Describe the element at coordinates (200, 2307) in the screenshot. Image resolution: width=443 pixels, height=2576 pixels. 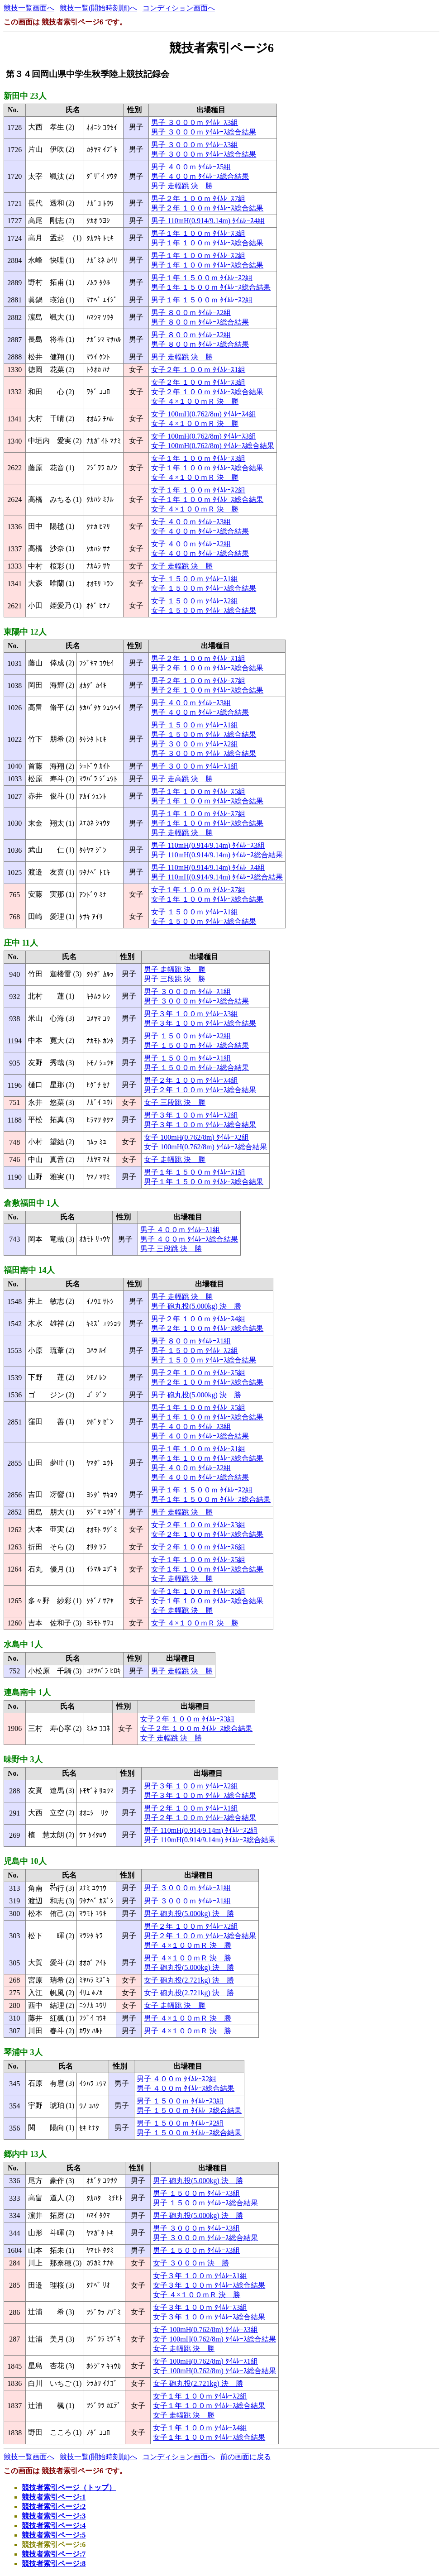
I see `女子３年 １００ｍ ﾀｲﾑﾚｰｽ3組` at that location.